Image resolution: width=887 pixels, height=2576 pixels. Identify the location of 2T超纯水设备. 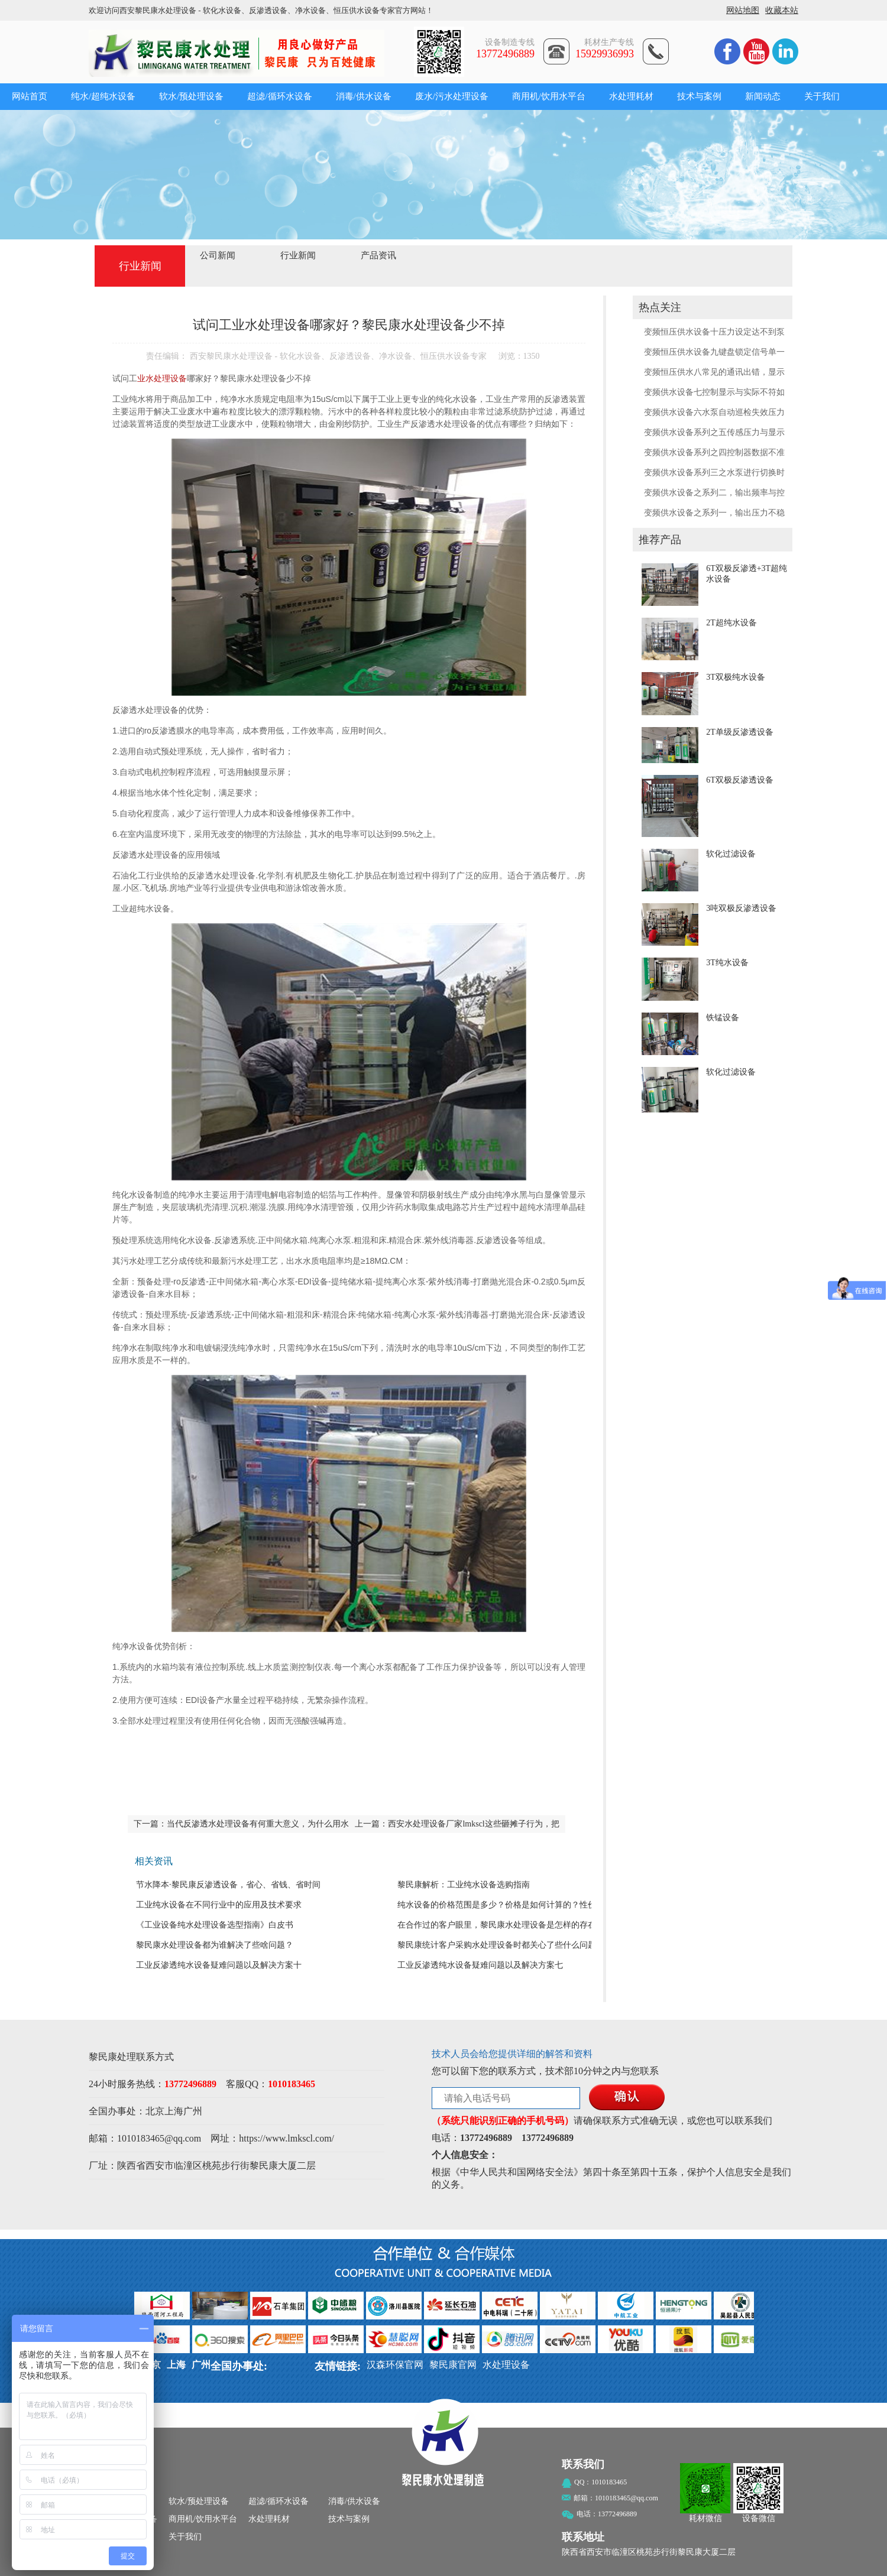
(731, 622).